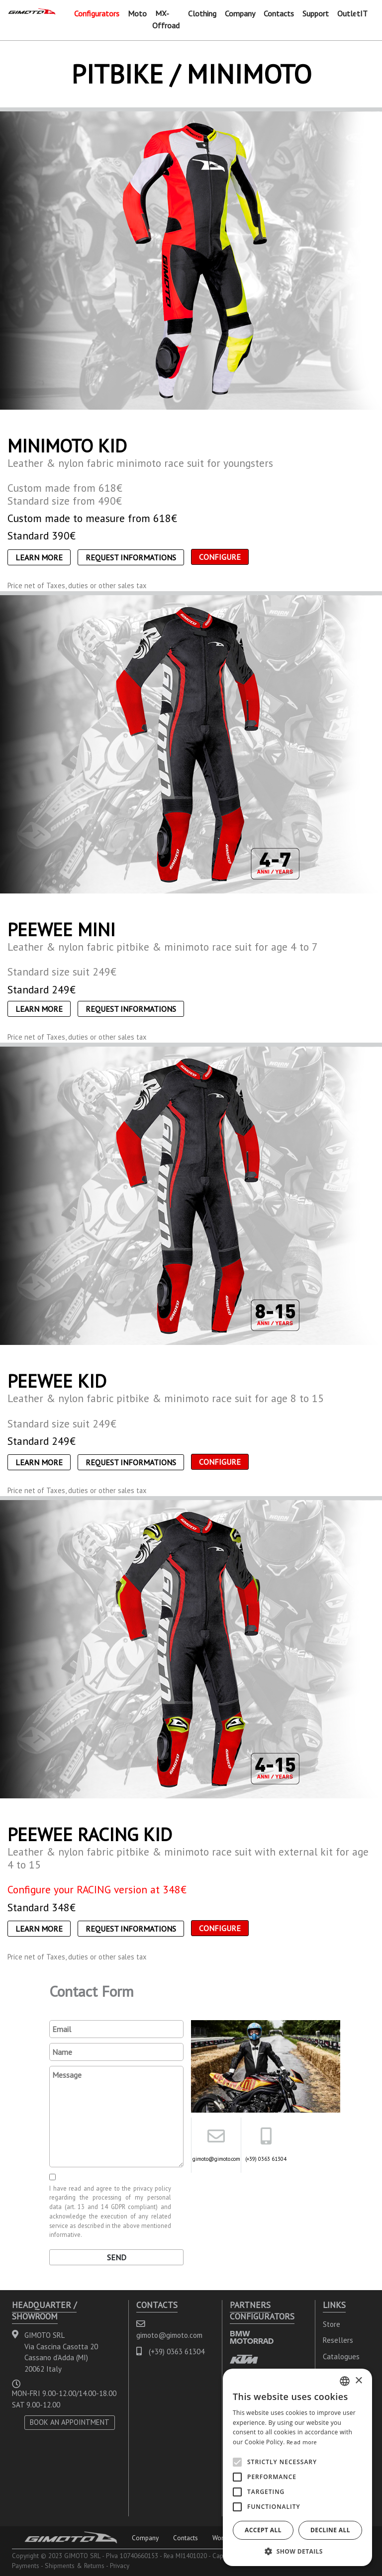 The width and height of the screenshot is (382, 2576). I want to click on Request informations, so click(131, 557).